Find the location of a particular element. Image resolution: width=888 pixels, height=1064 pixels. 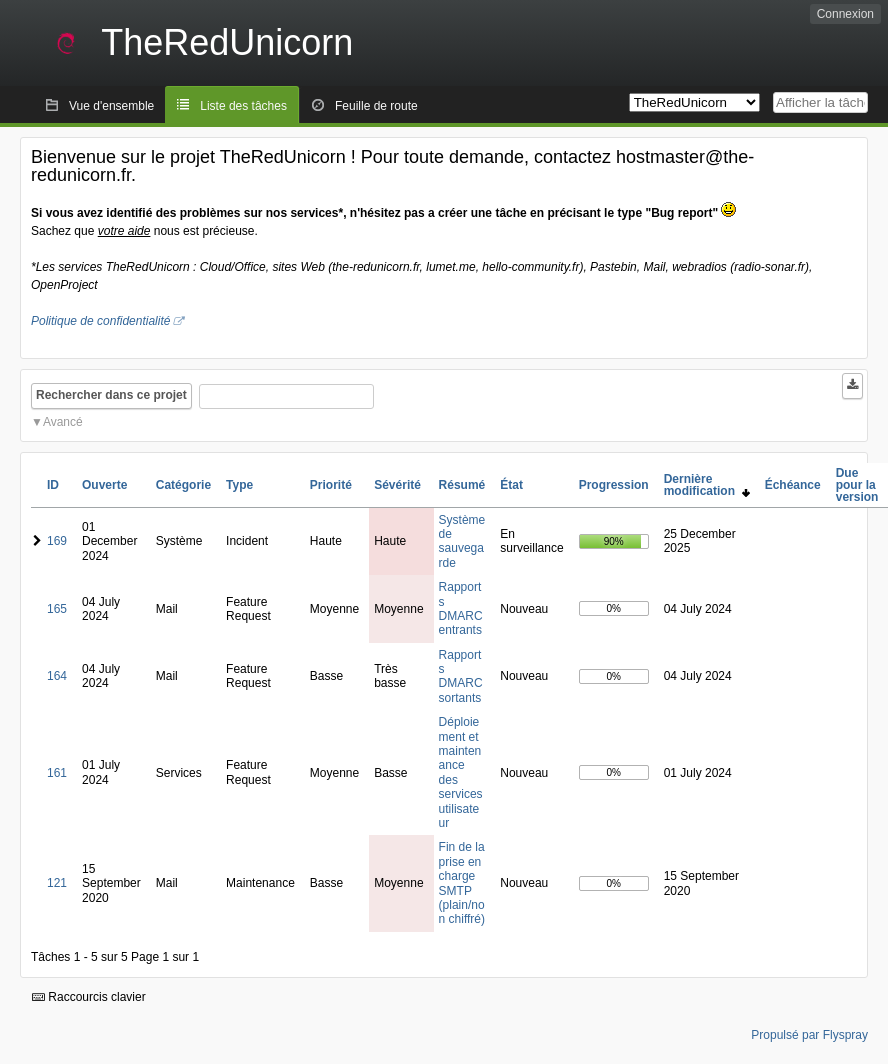

Type is located at coordinates (239, 485).